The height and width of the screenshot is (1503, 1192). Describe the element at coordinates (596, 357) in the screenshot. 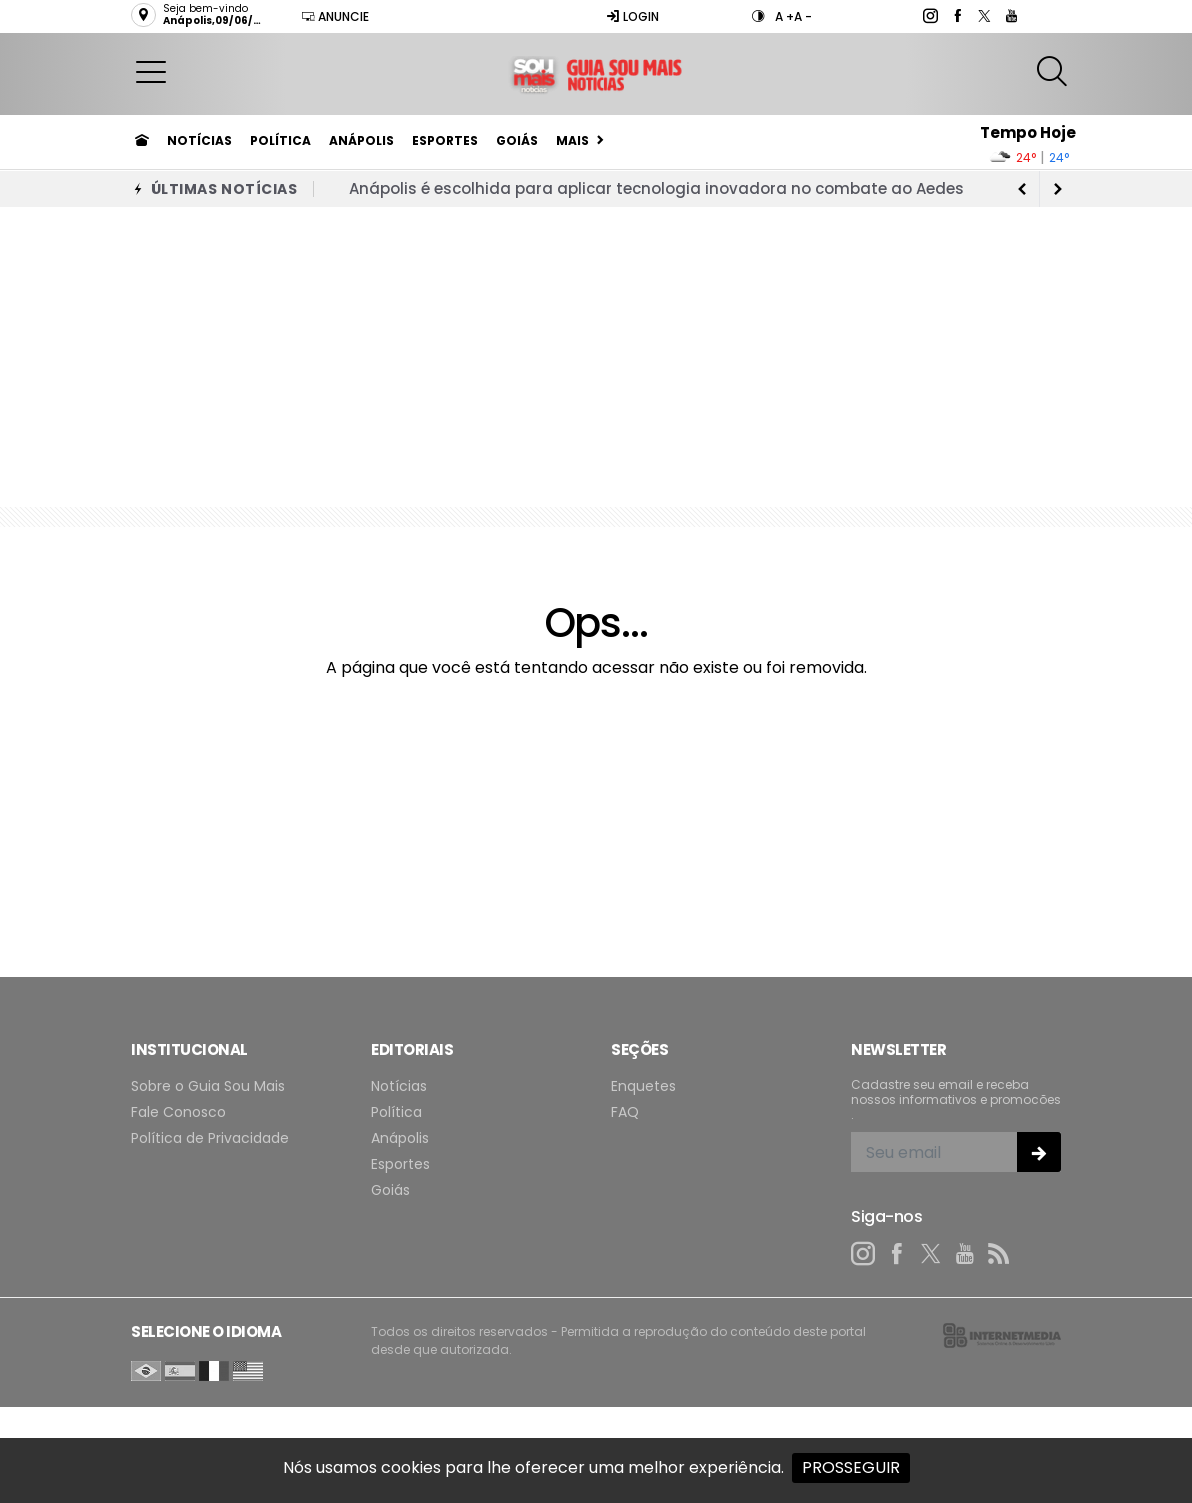

I see `[Advertisement]` at that location.